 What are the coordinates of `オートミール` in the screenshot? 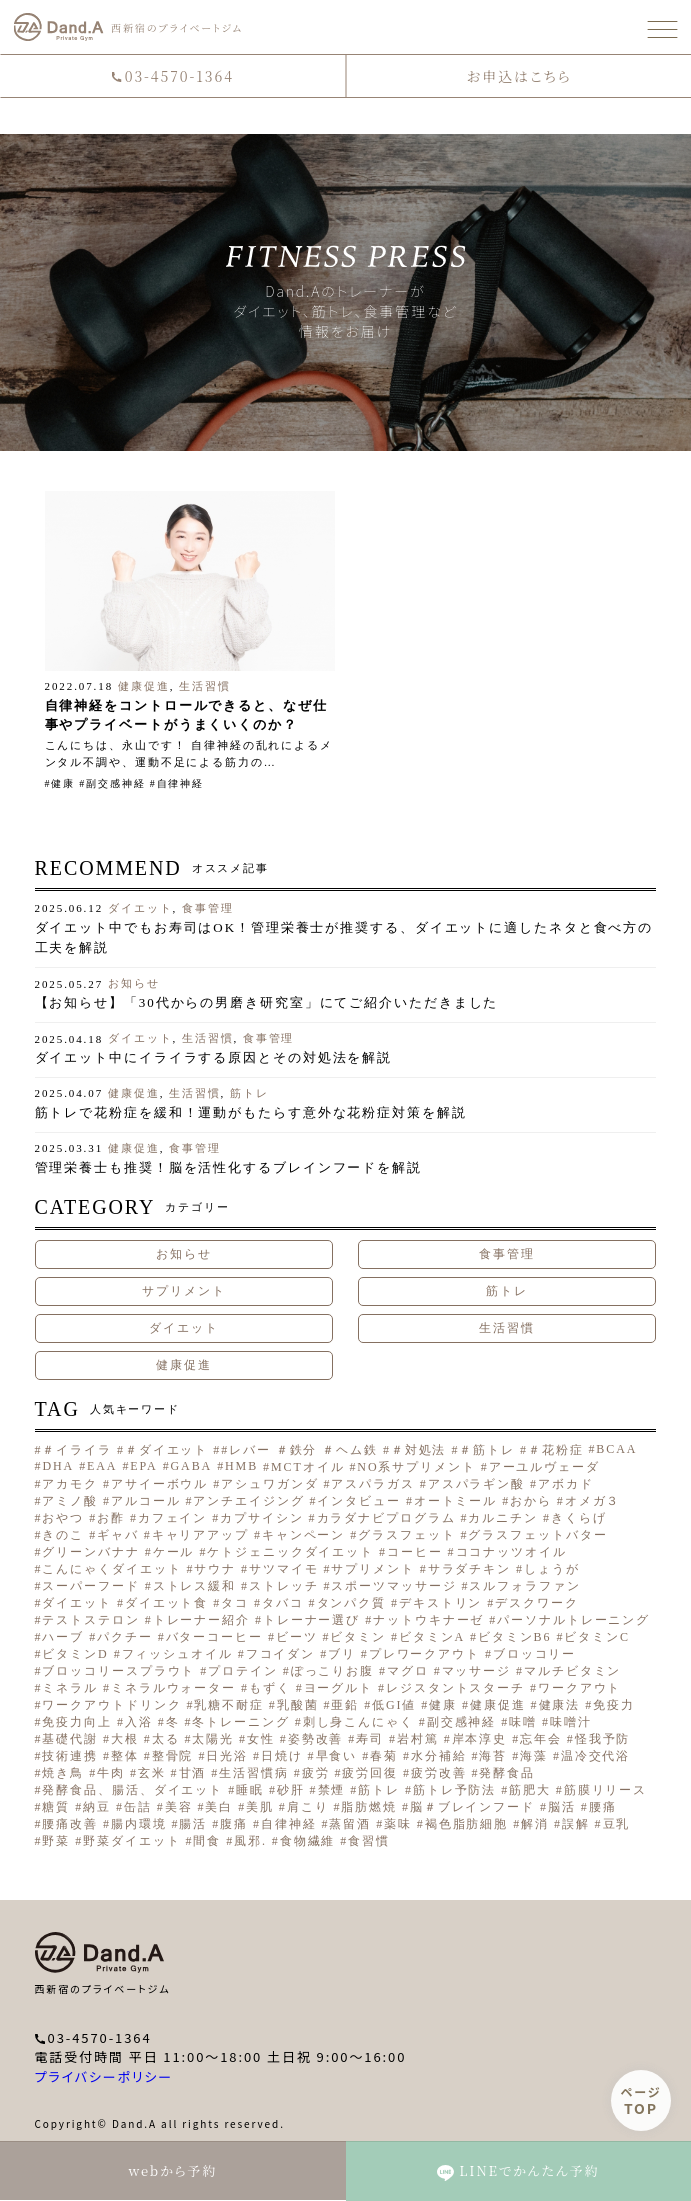 It's located at (455, 1501).